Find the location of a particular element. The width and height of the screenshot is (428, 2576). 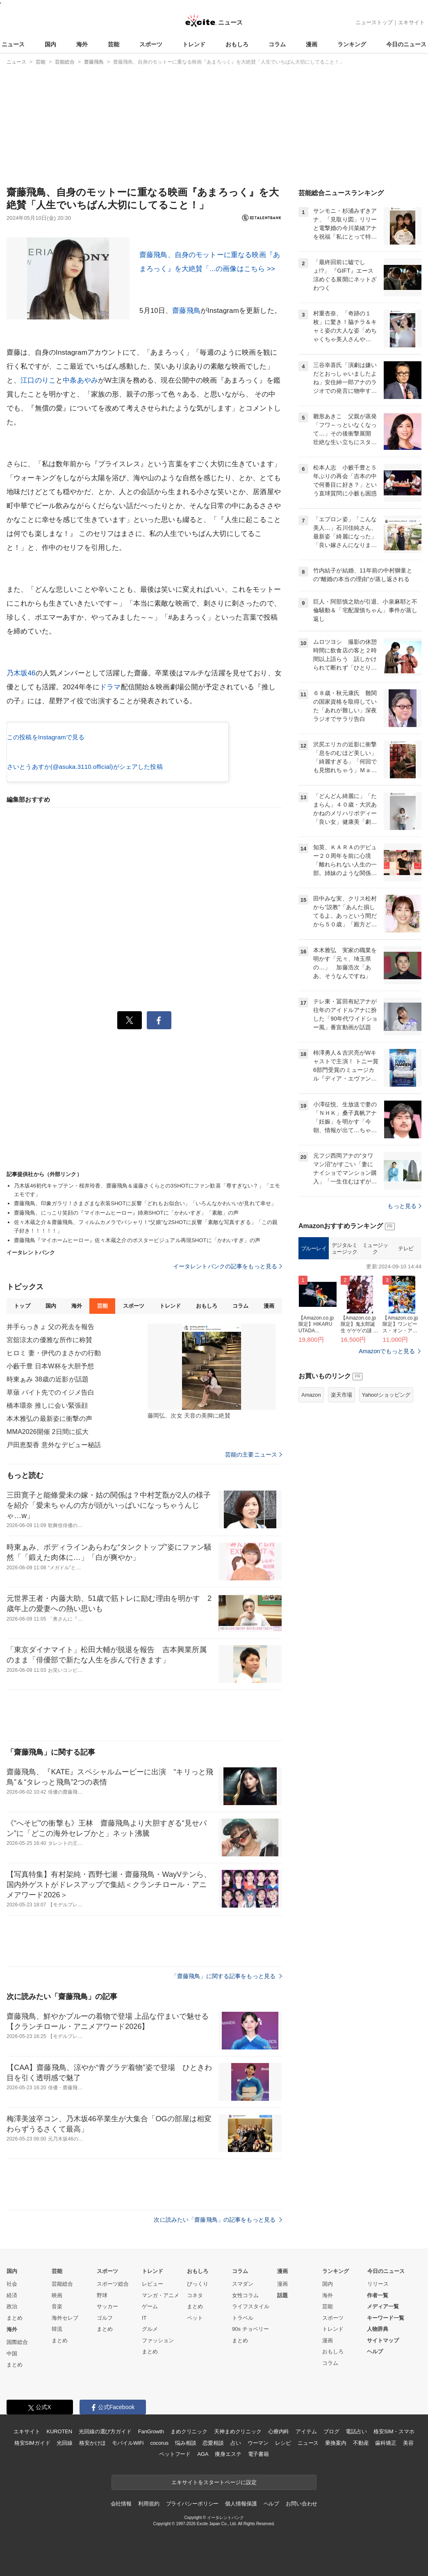

中条あやみ is located at coordinates (80, 380).